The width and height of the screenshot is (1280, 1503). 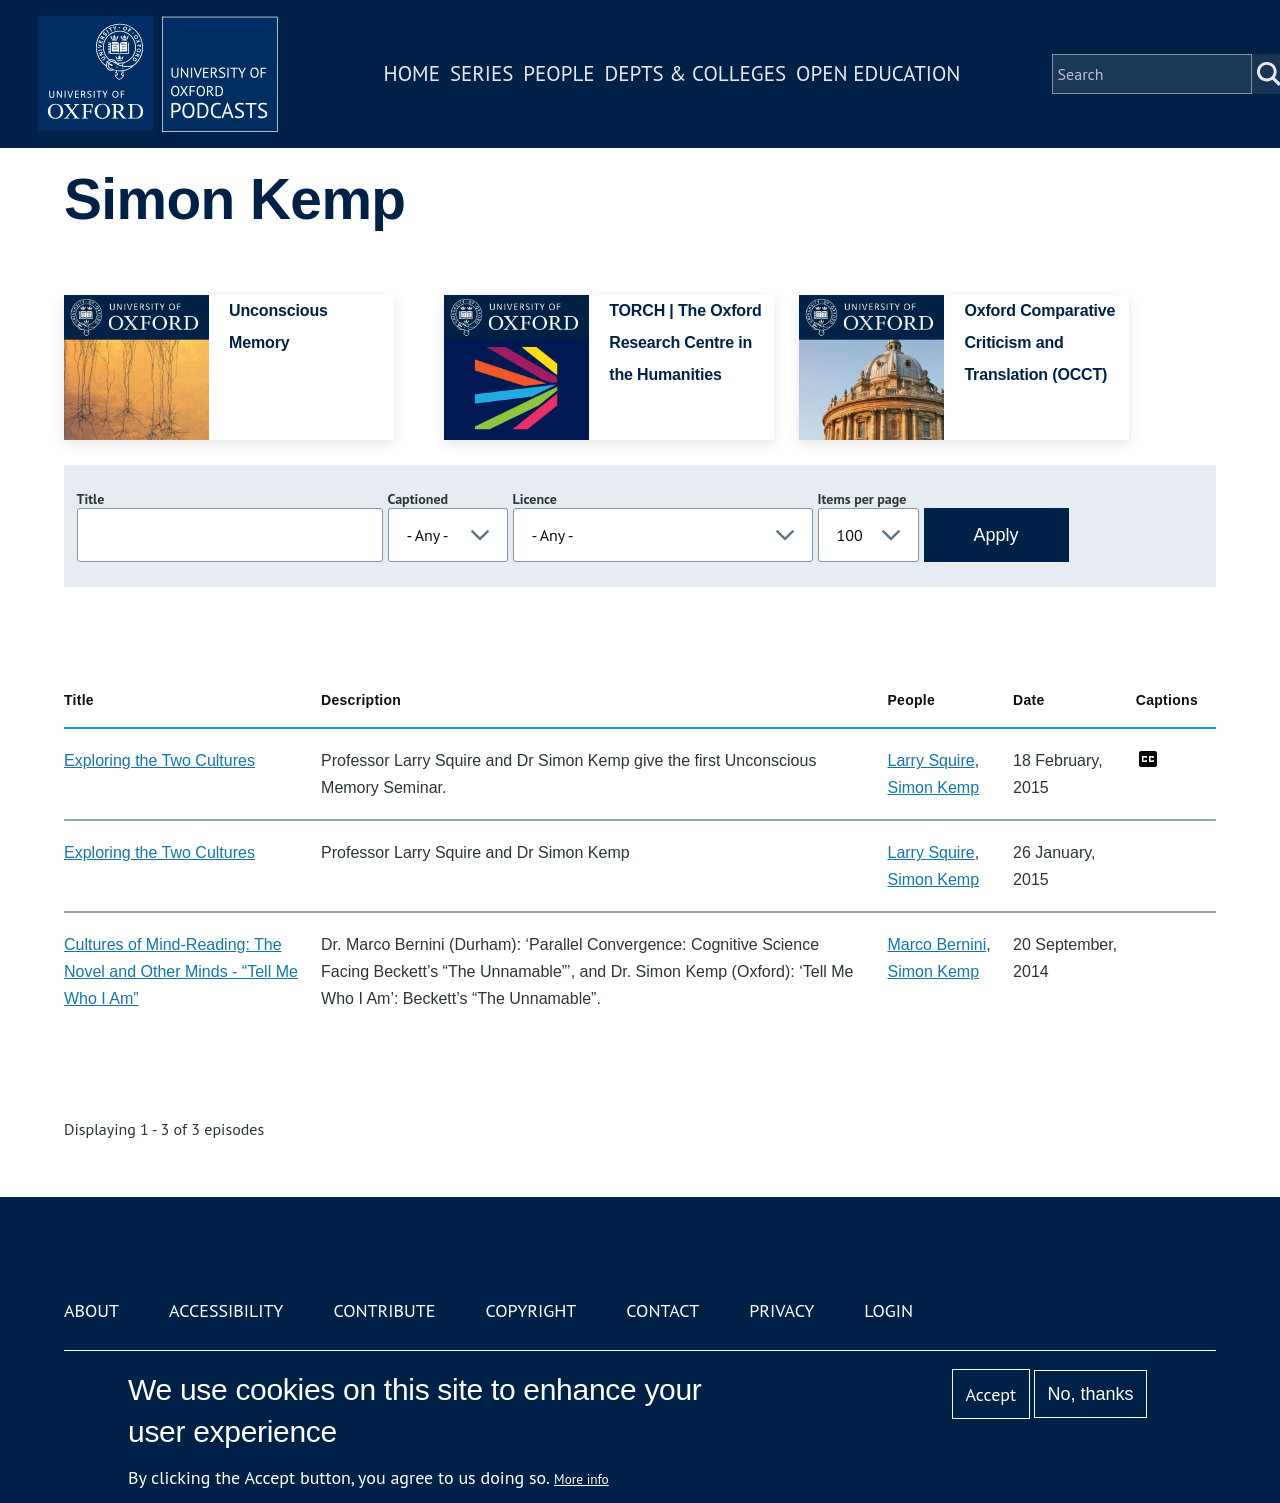 What do you see at coordinates (878, 73) in the screenshot?
I see `Open Education` at bounding box center [878, 73].